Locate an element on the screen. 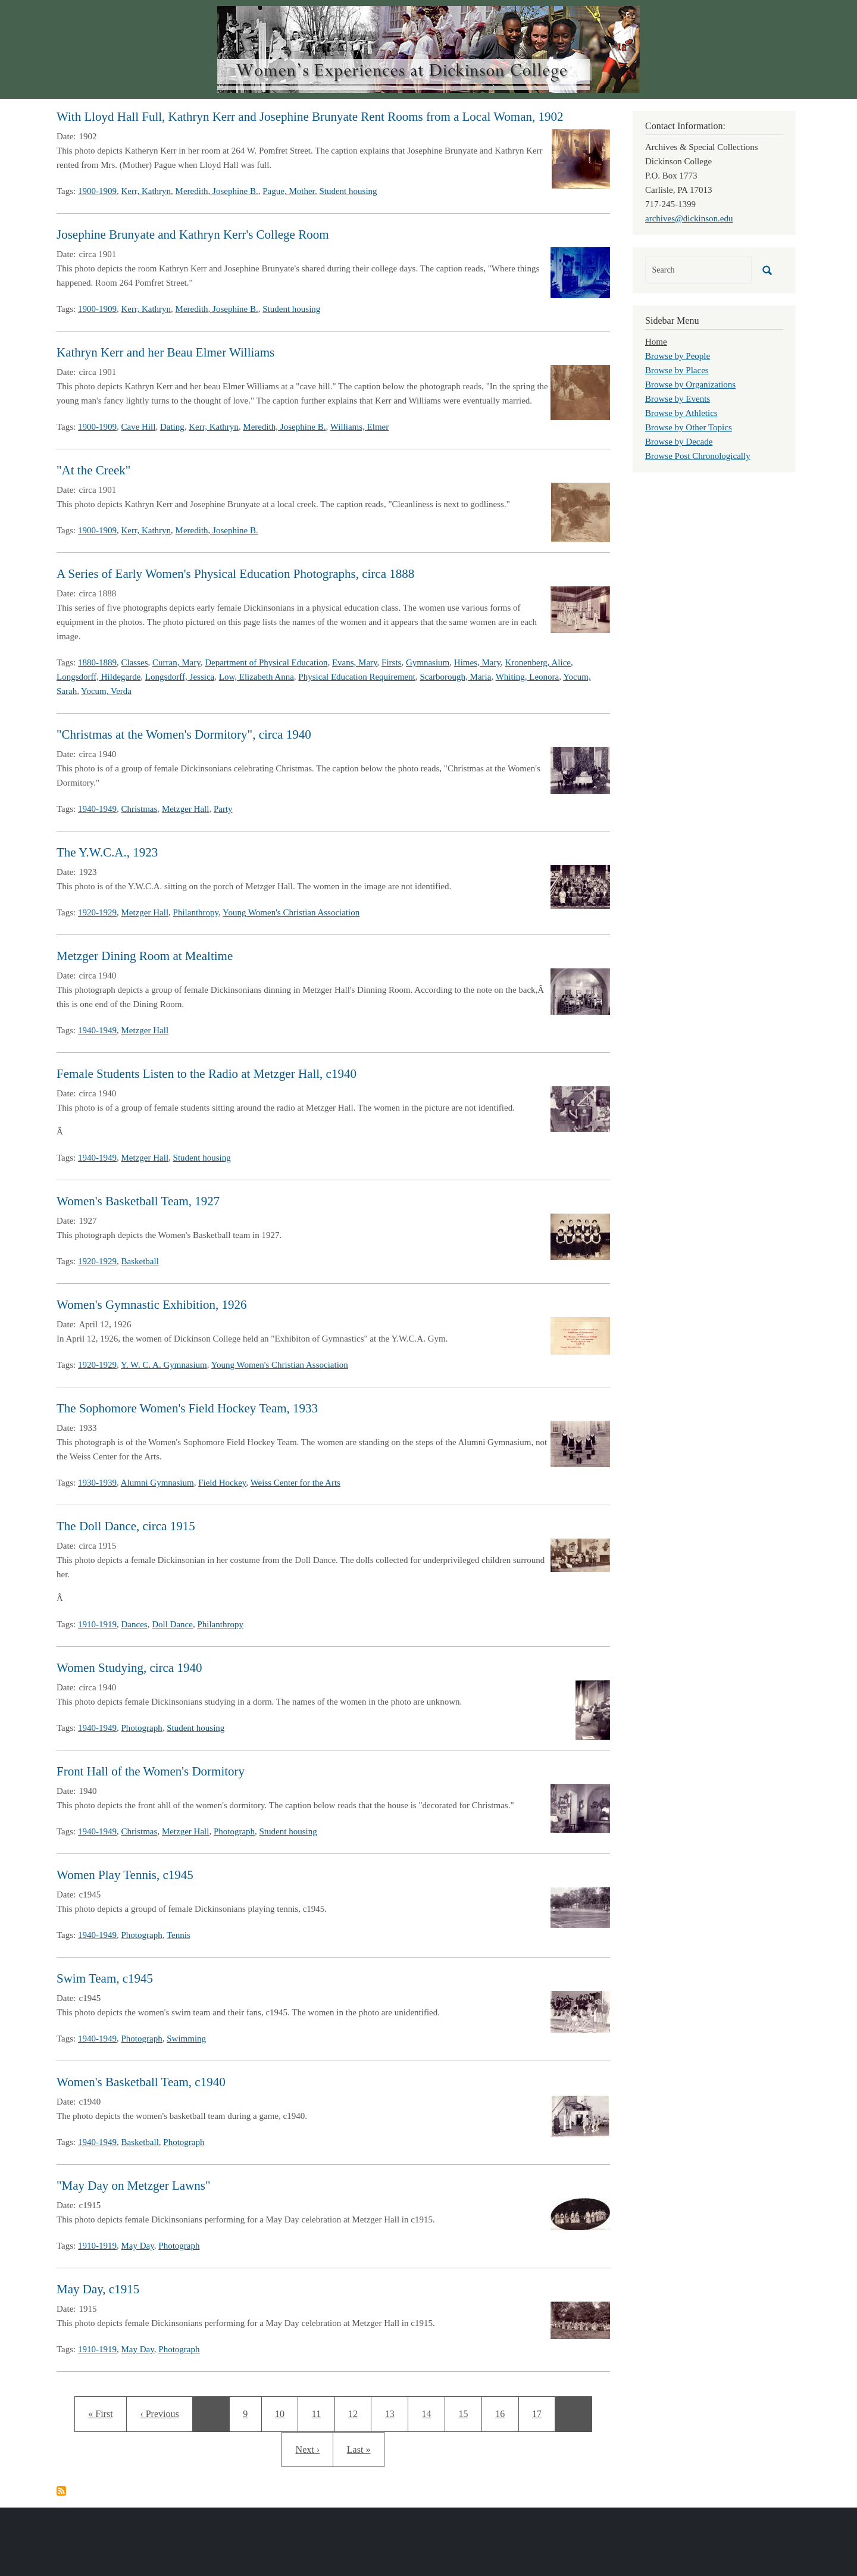  15 is located at coordinates (467, 2412).